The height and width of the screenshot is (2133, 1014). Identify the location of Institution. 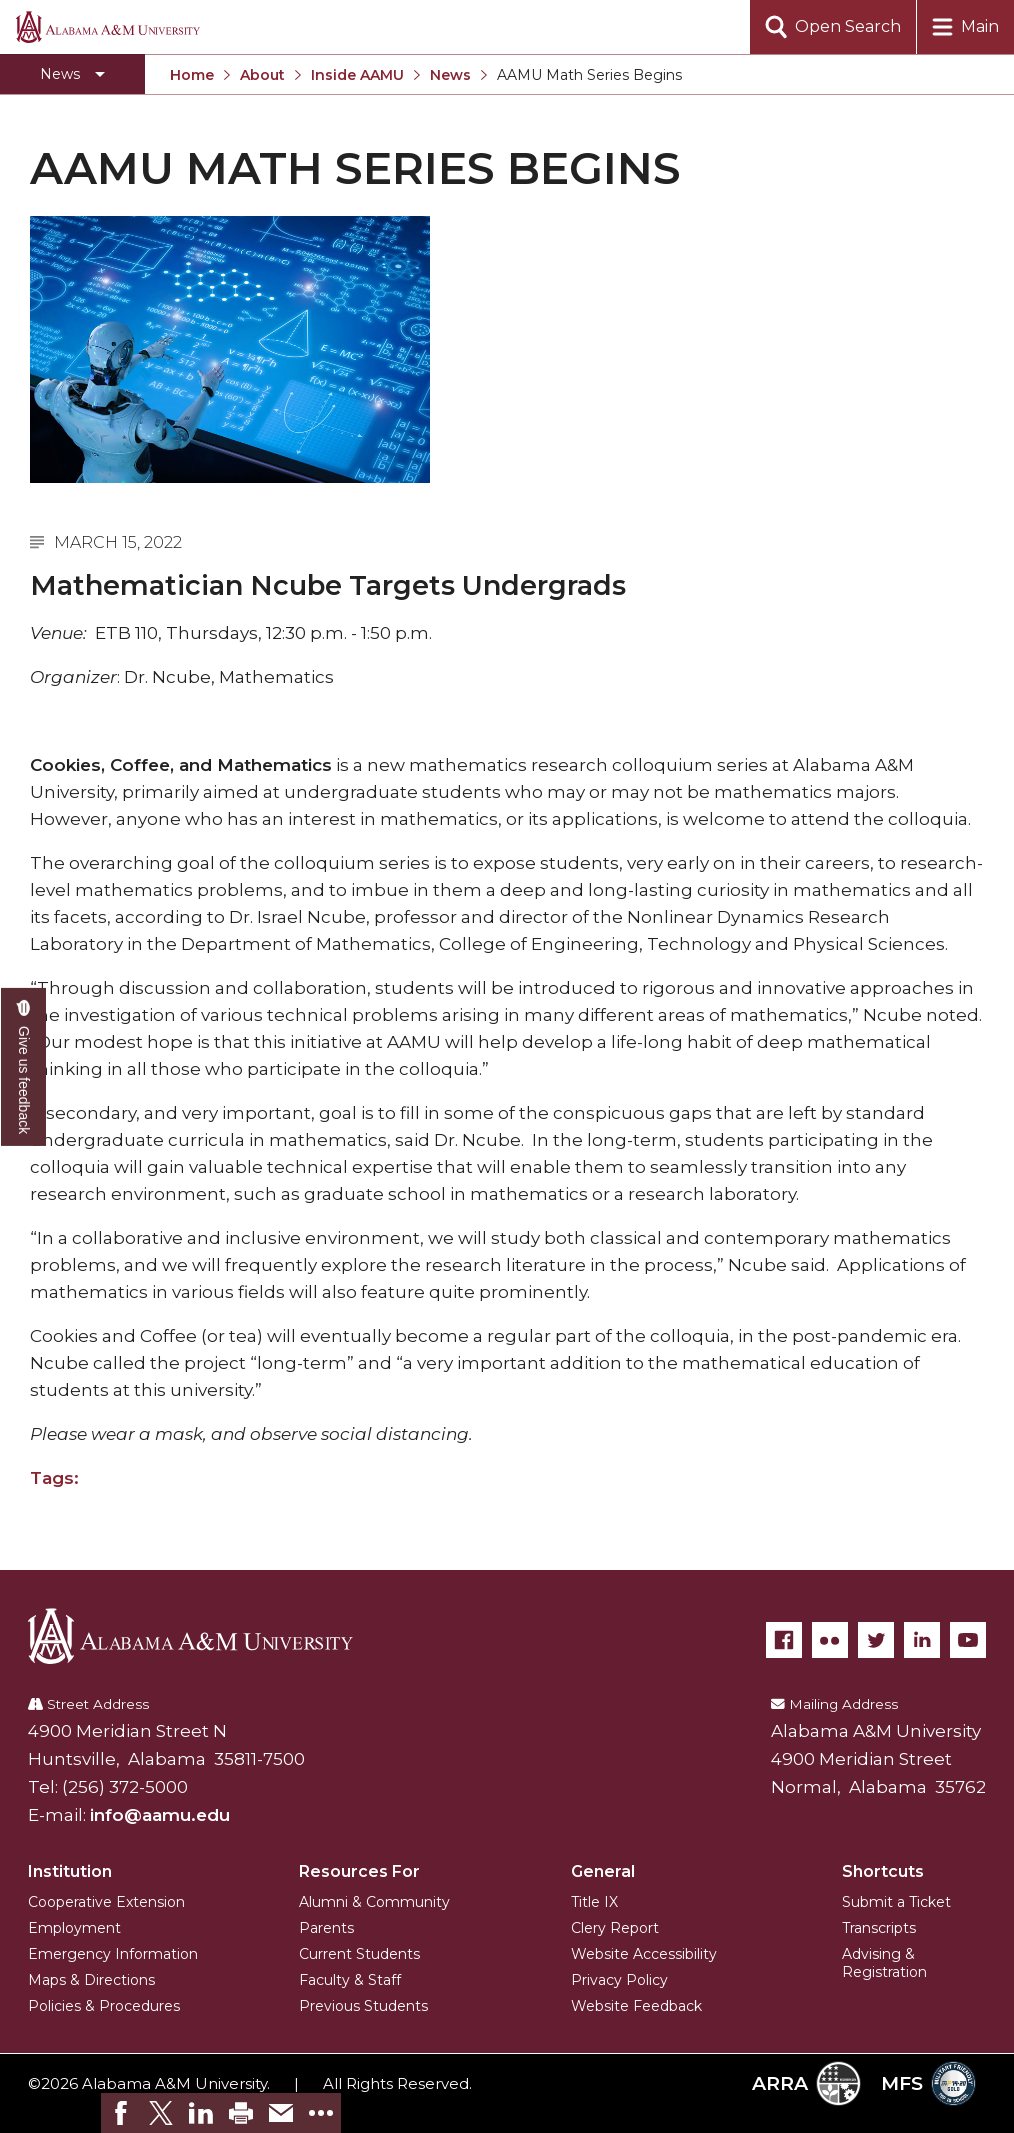
(70, 1871).